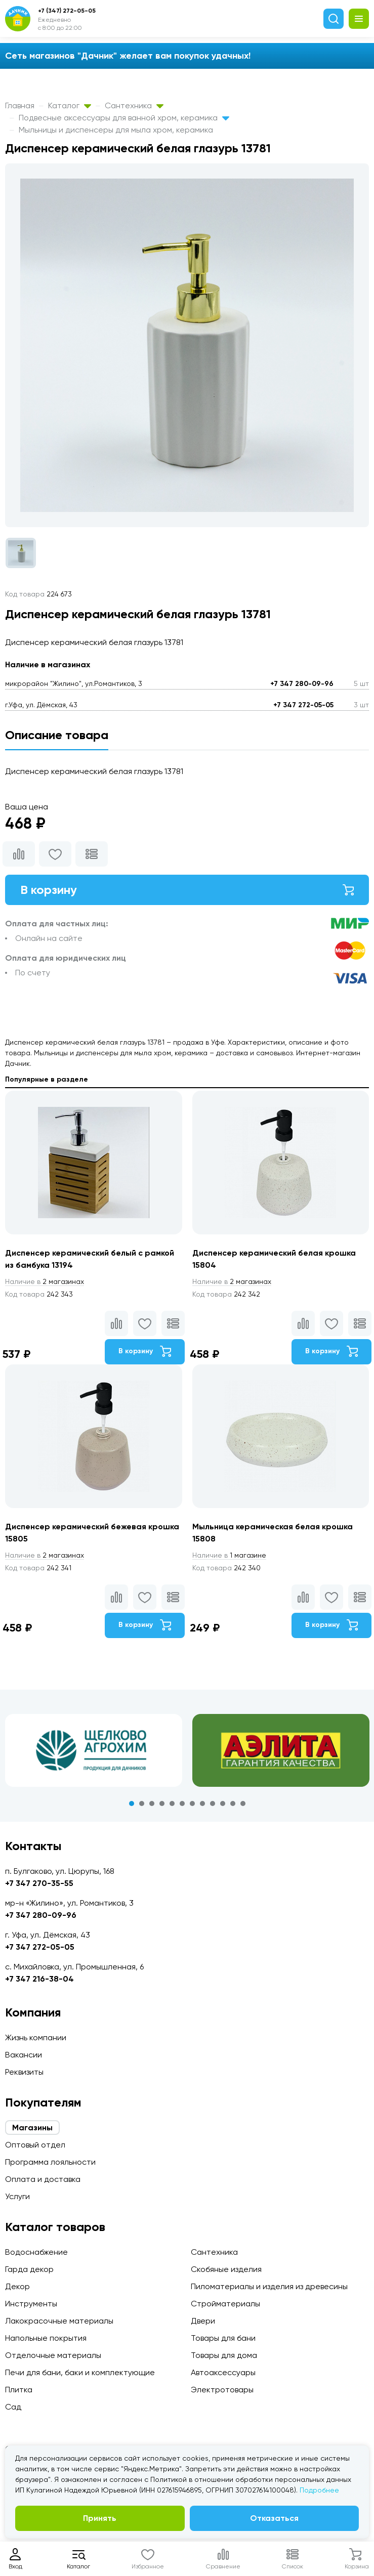  What do you see at coordinates (99, 2518) in the screenshot?
I see `Принять` at bounding box center [99, 2518].